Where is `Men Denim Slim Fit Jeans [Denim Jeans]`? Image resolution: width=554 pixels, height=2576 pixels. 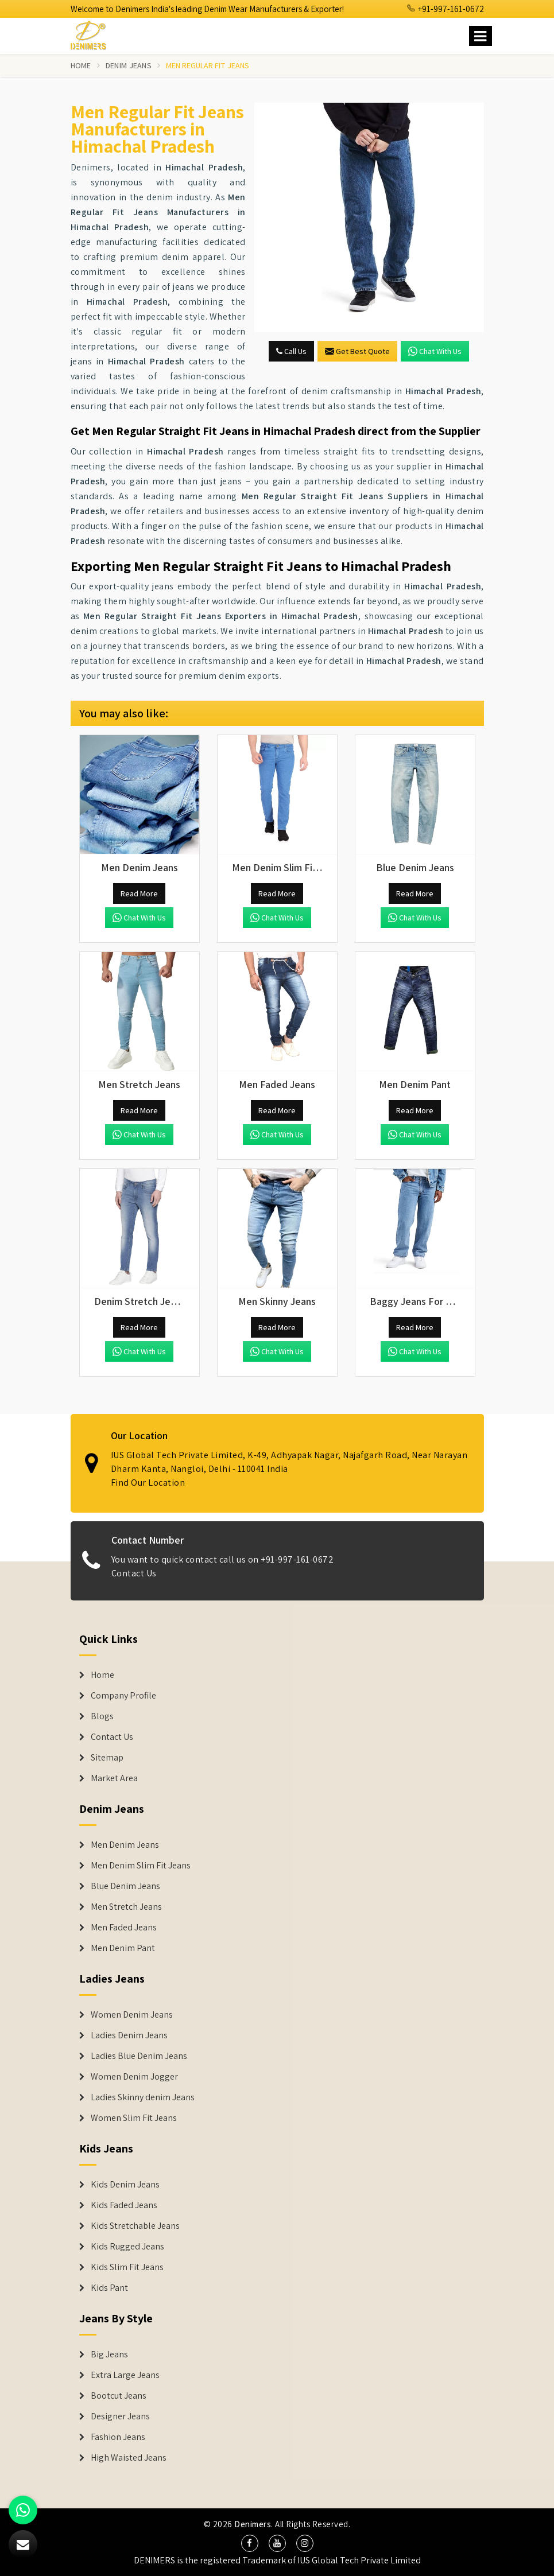
Men Denim Slim Fit Jeans [Denim Jeans] is located at coordinates (141, 1865).